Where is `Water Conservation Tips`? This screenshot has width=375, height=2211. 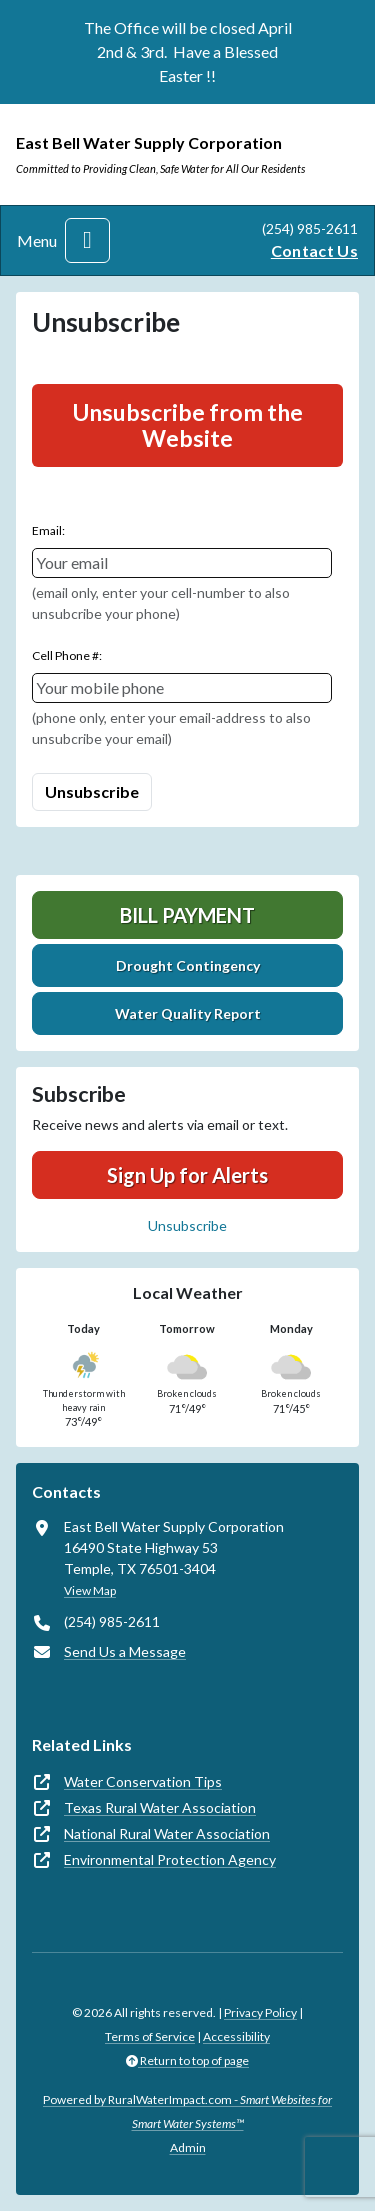
Water Conservation Tips is located at coordinates (143, 1781).